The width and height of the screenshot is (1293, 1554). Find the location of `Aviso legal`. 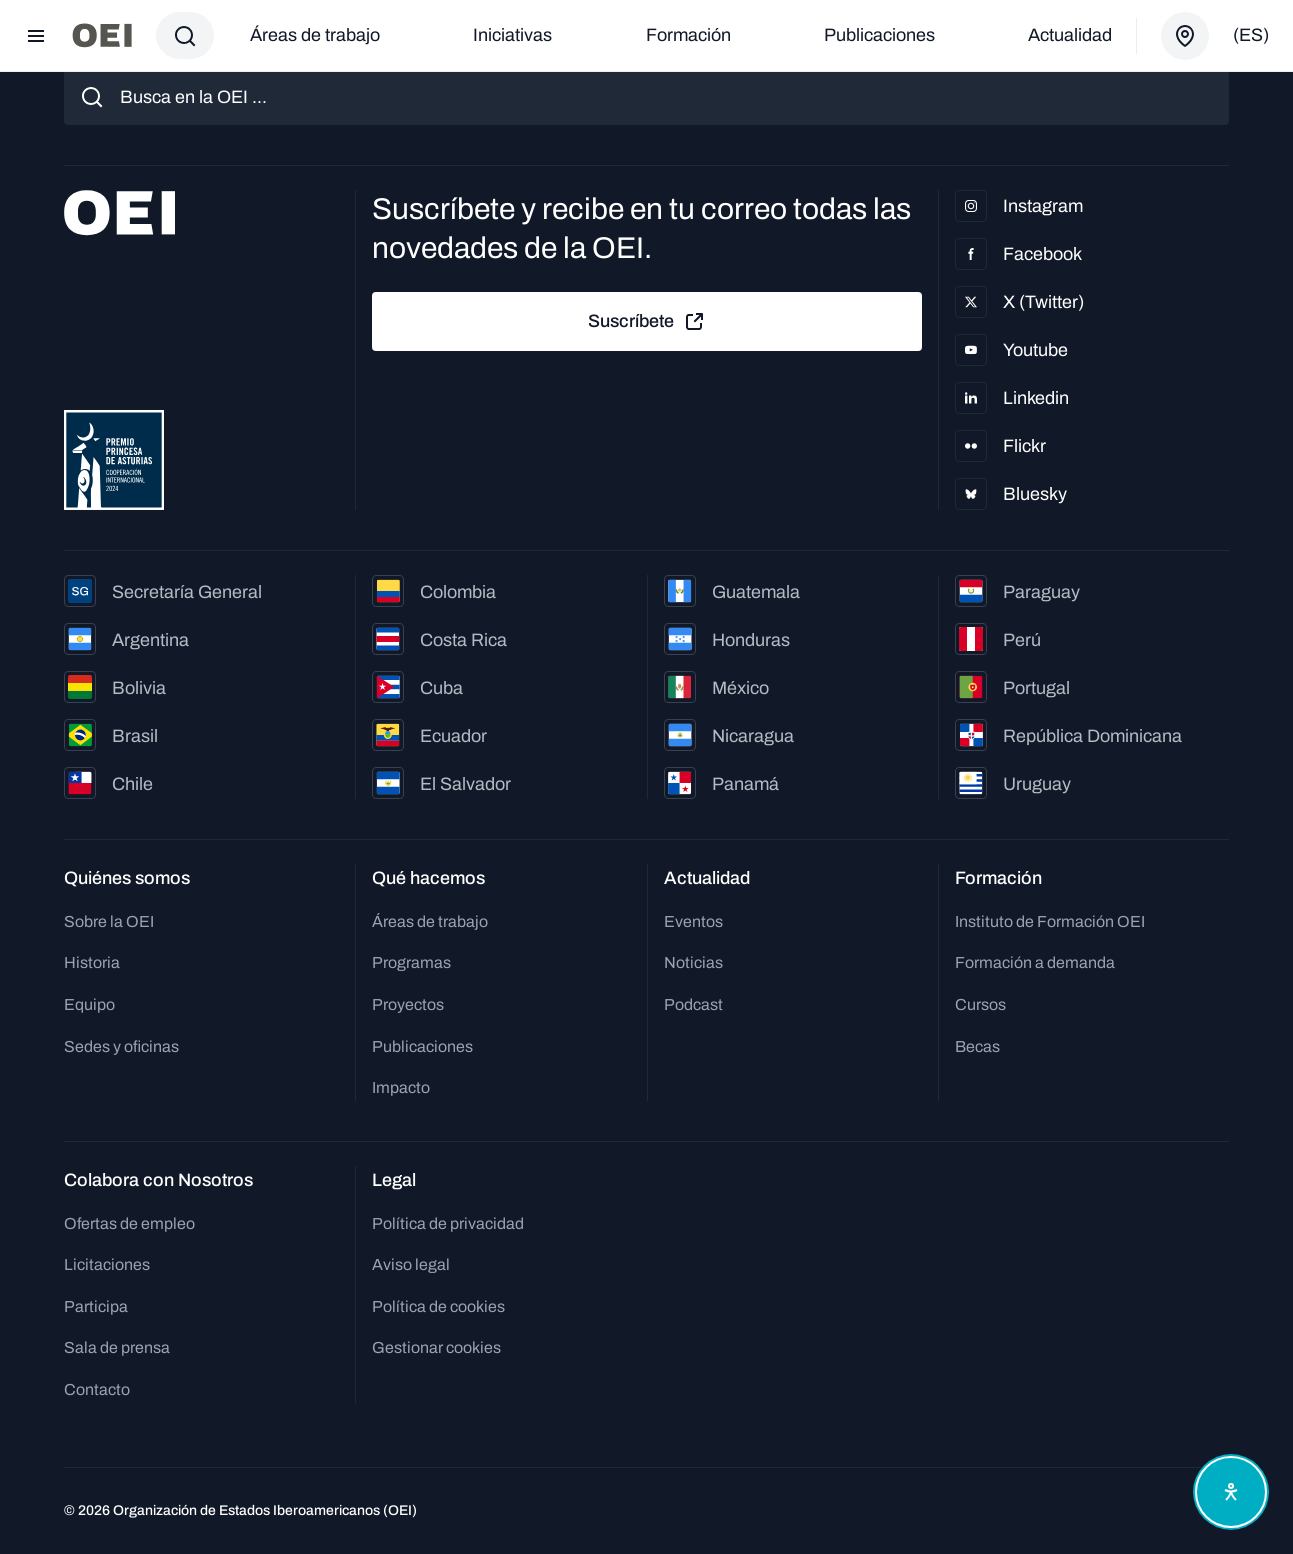

Aviso legal is located at coordinates (411, 1264).